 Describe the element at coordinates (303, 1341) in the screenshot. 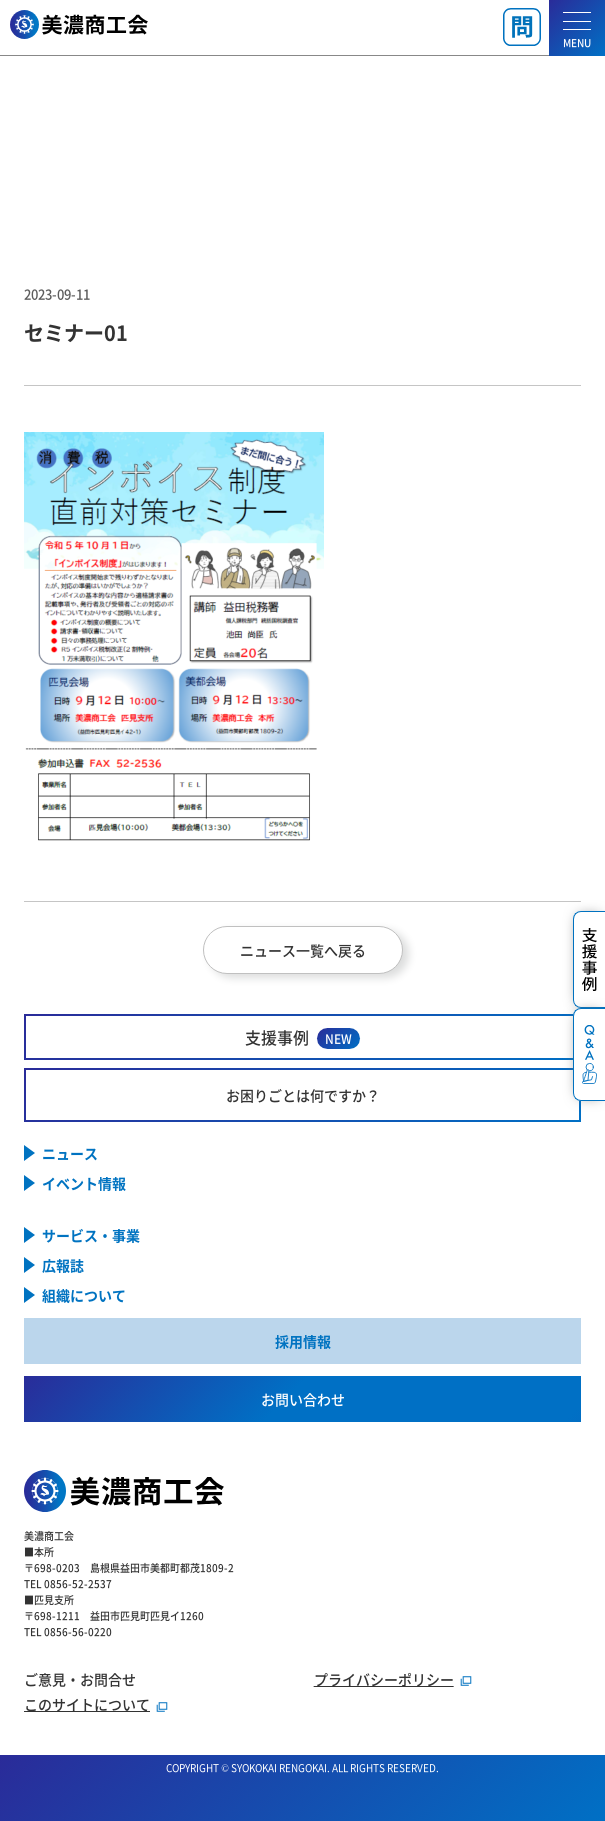

I see `採用情報` at that location.